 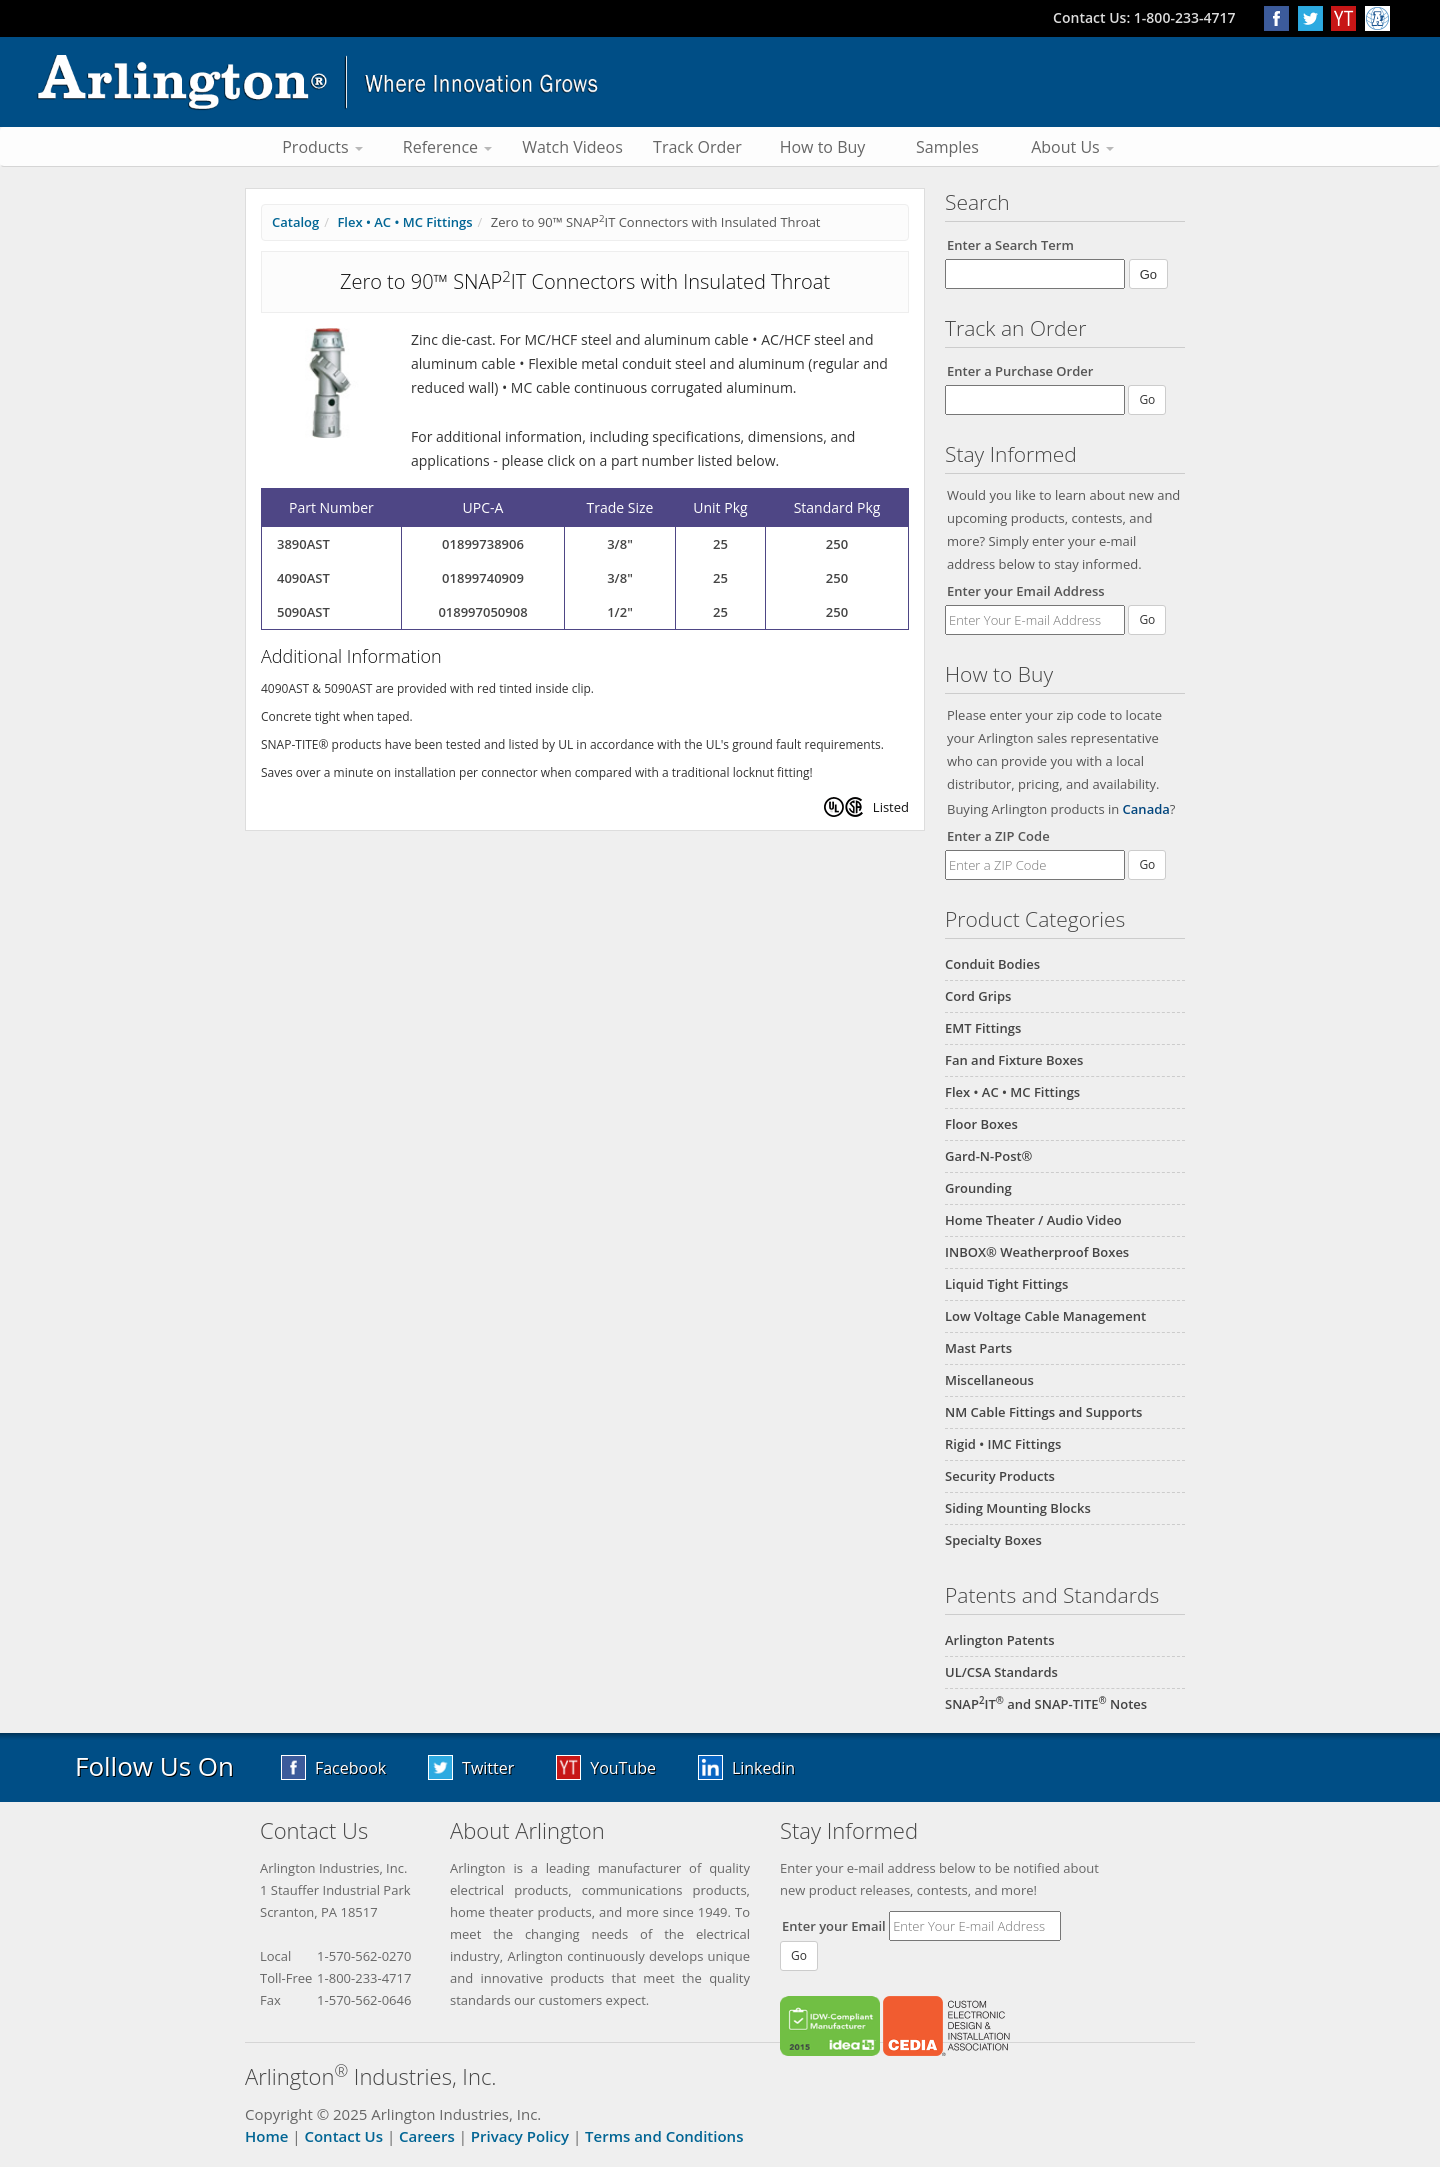 I want to click on How to Buy, so click(x=823, y=147).